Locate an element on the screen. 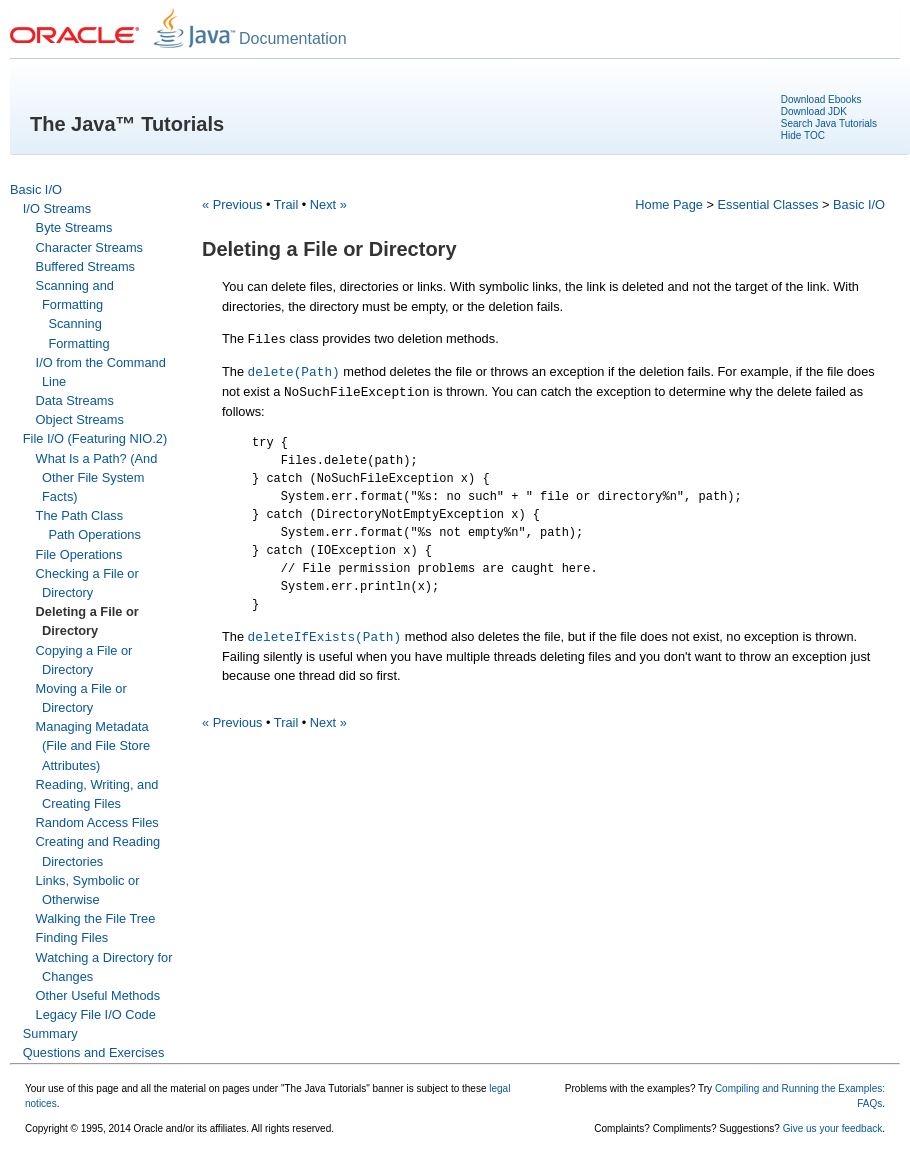  Basic I/O is located at coordinates (36, 189).